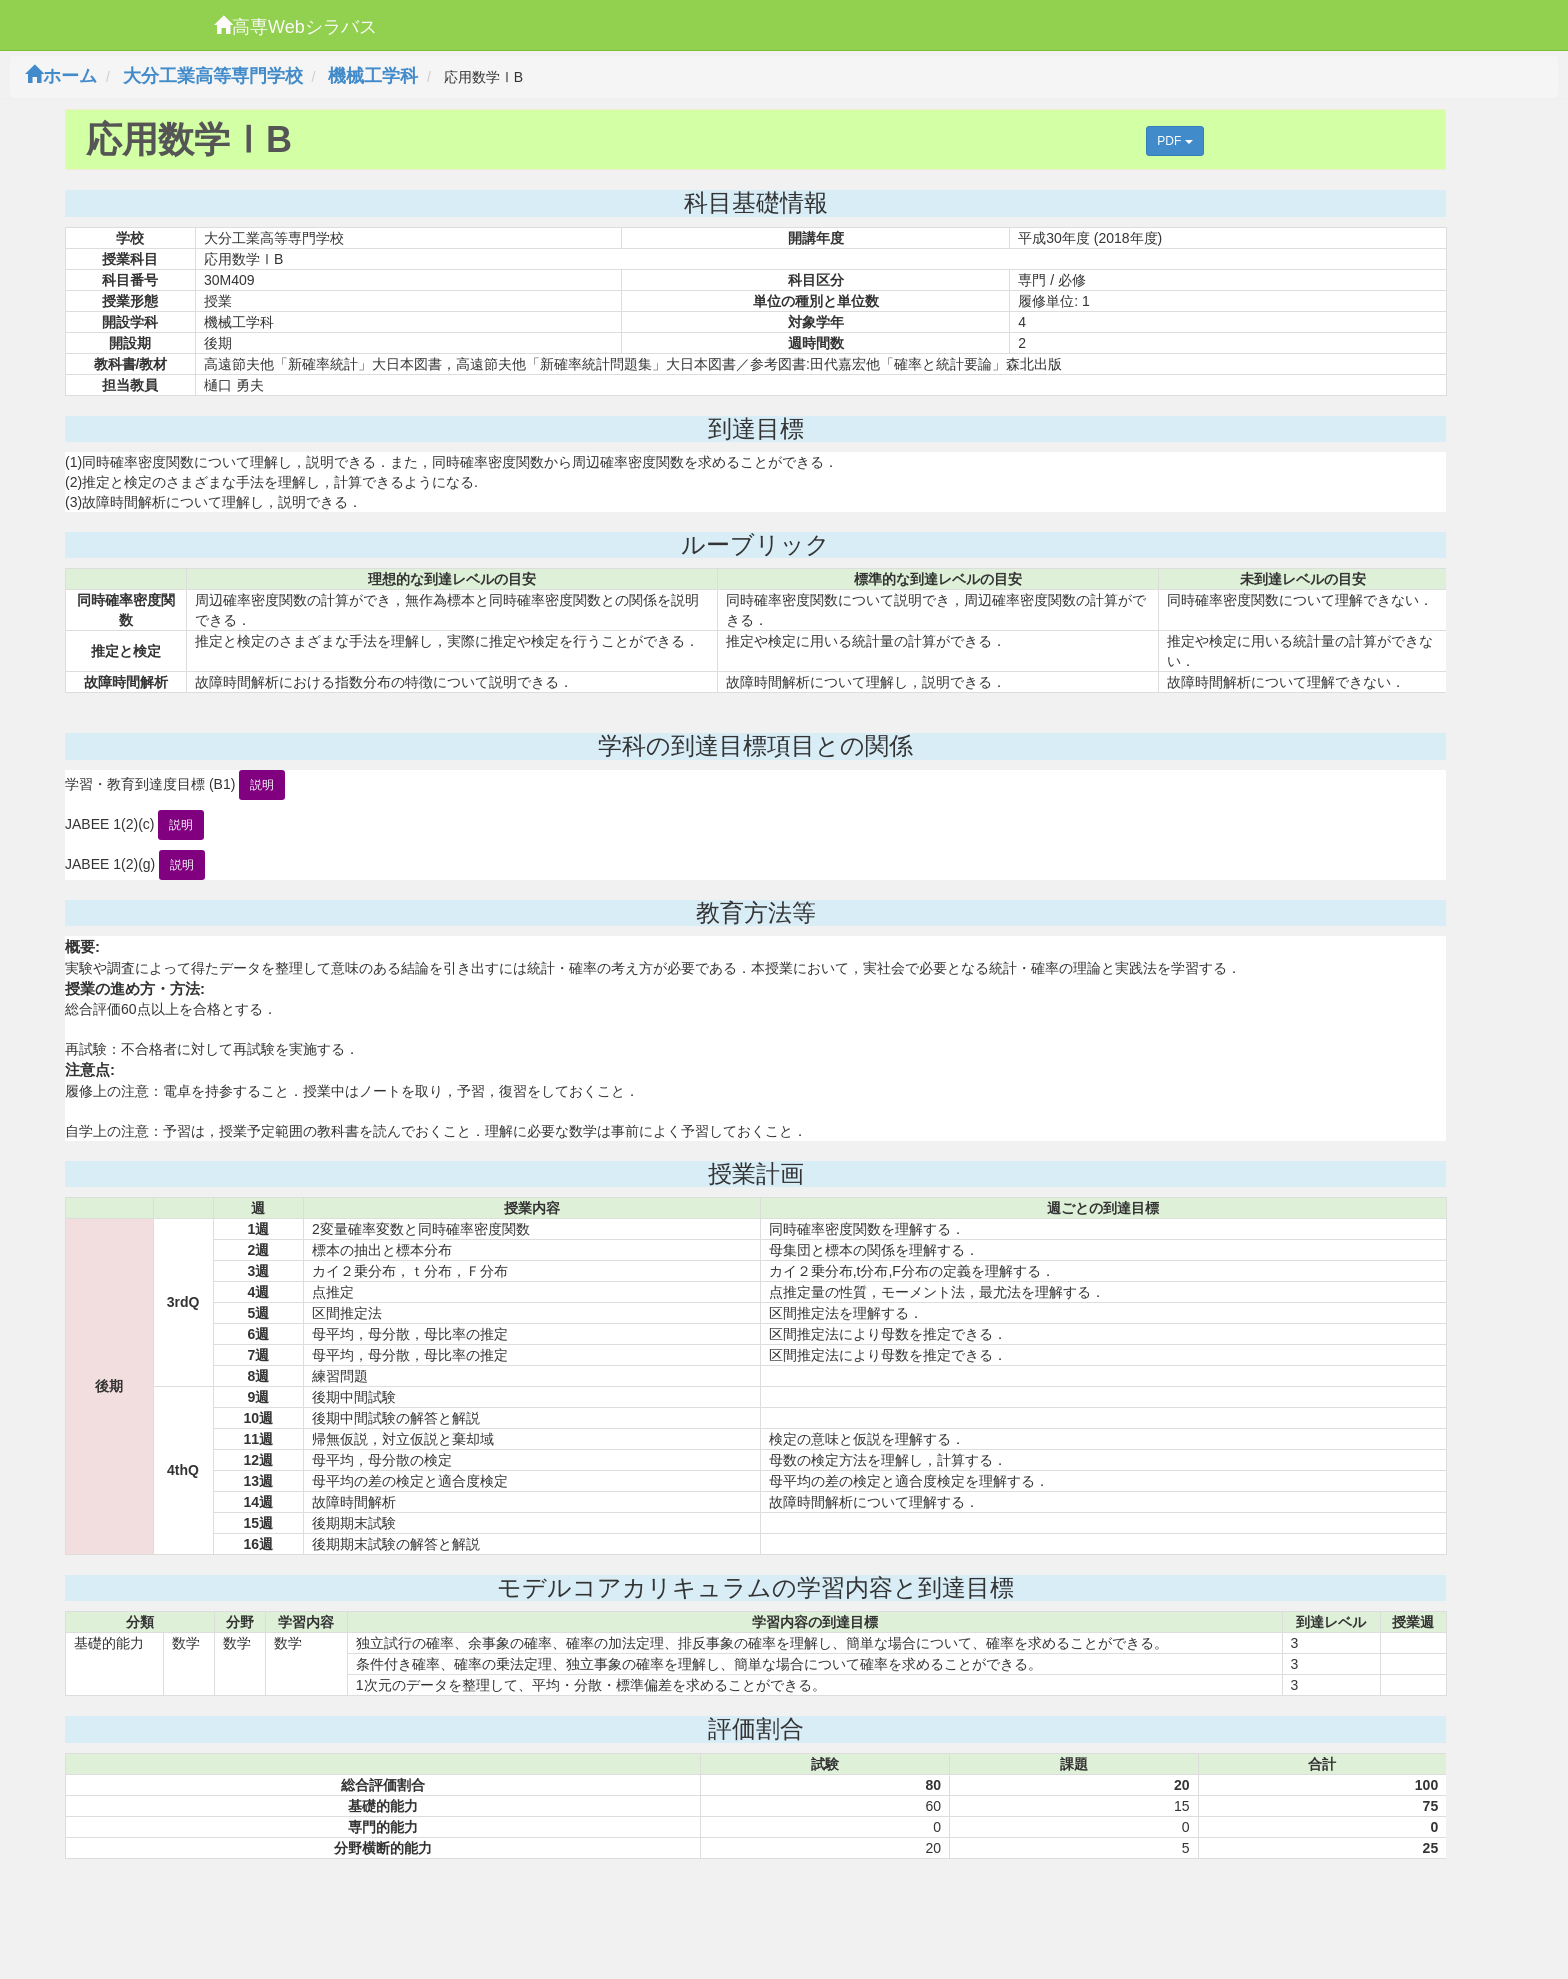  Describe the element at coordinates (61, 76) in the screenshot. I see `ホーム` at that location.